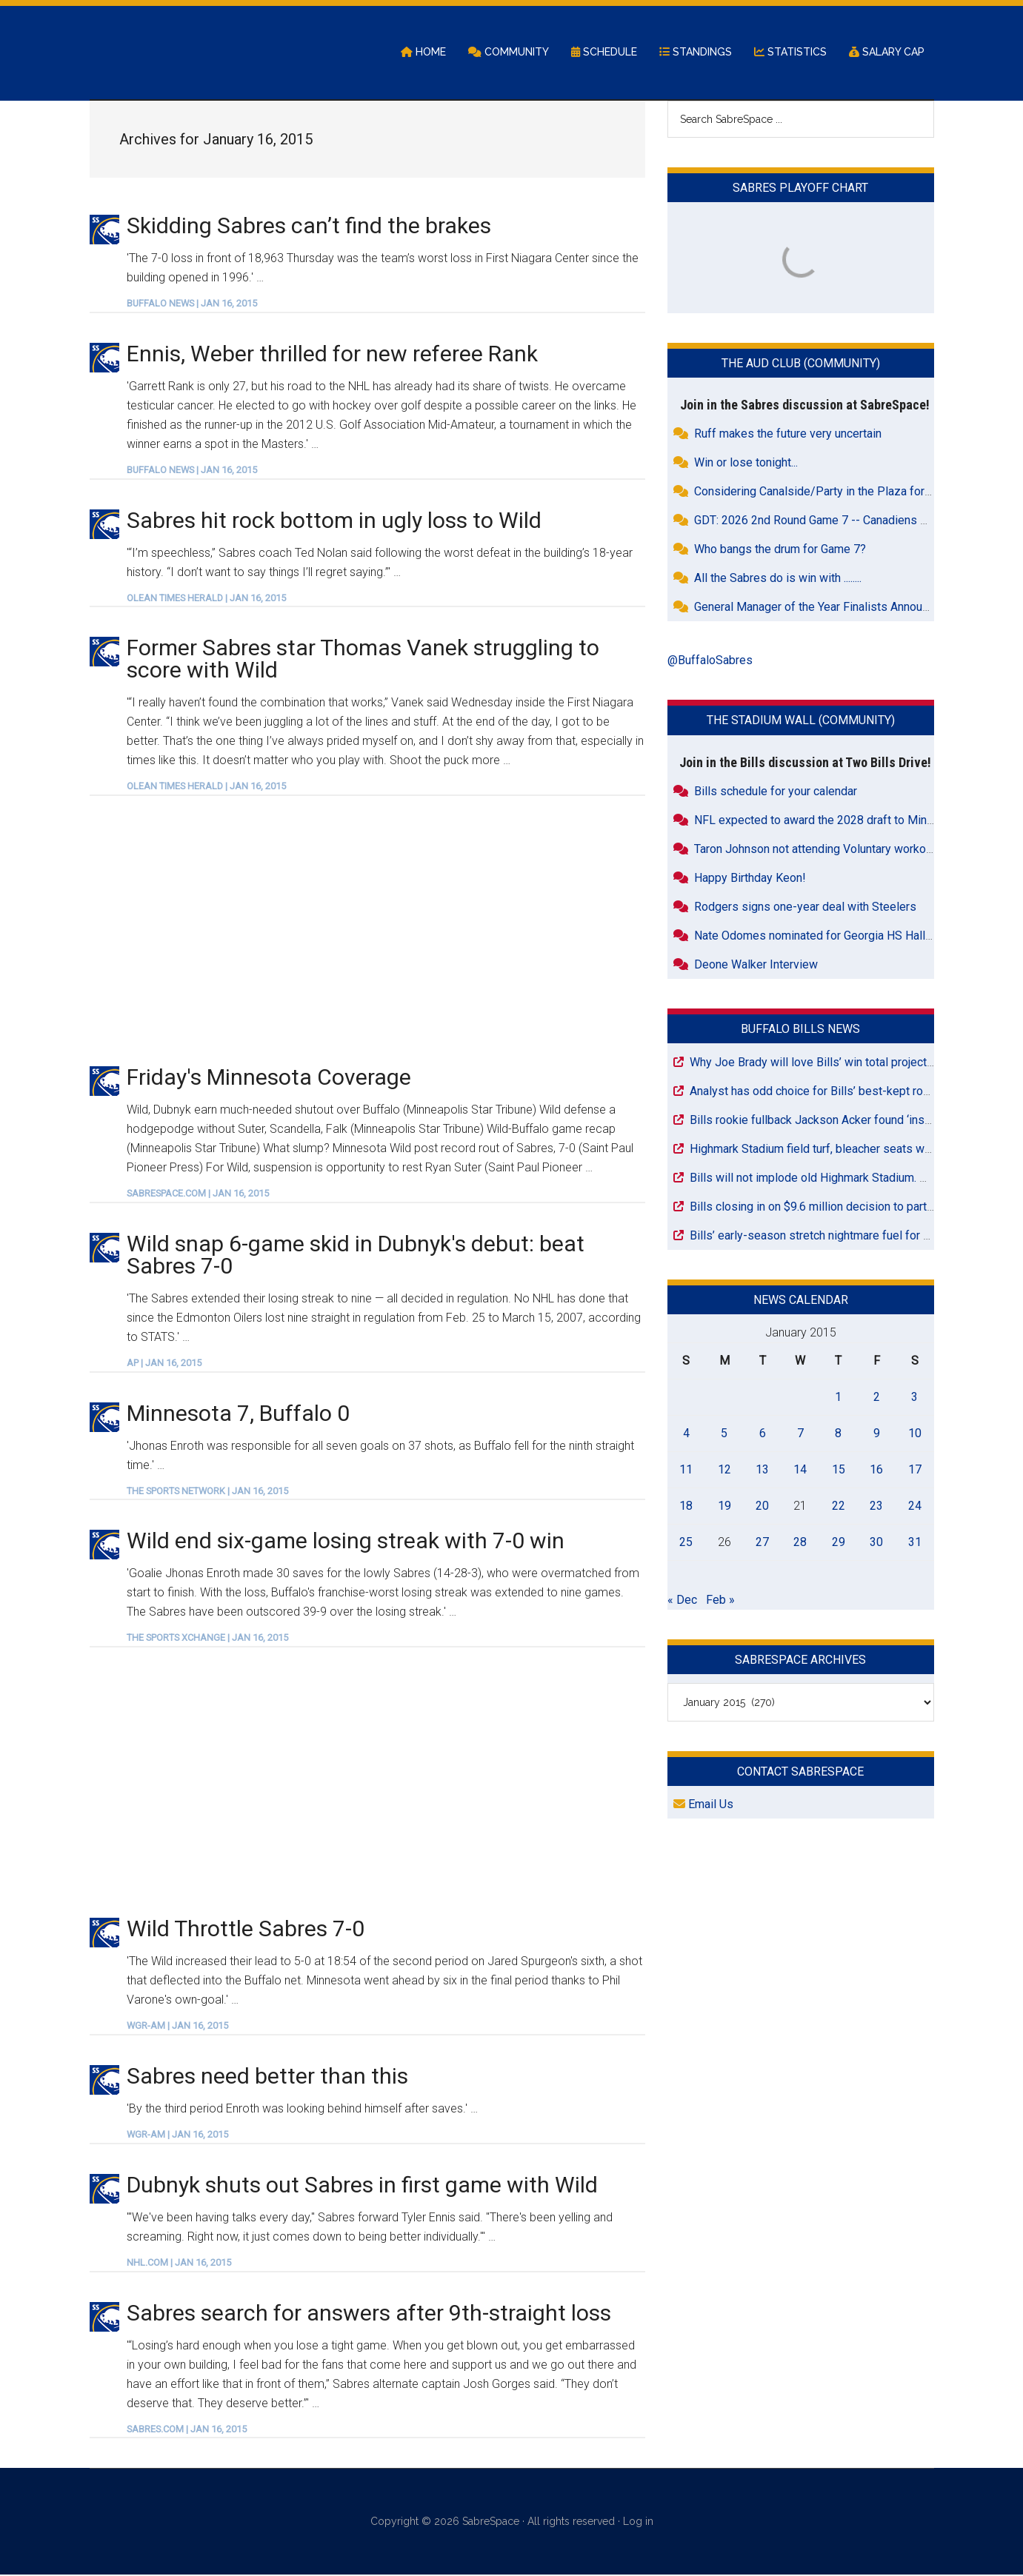  Describe the element at coordinates (682, 1600) in the screenshot. I see `« Dec` at that location.